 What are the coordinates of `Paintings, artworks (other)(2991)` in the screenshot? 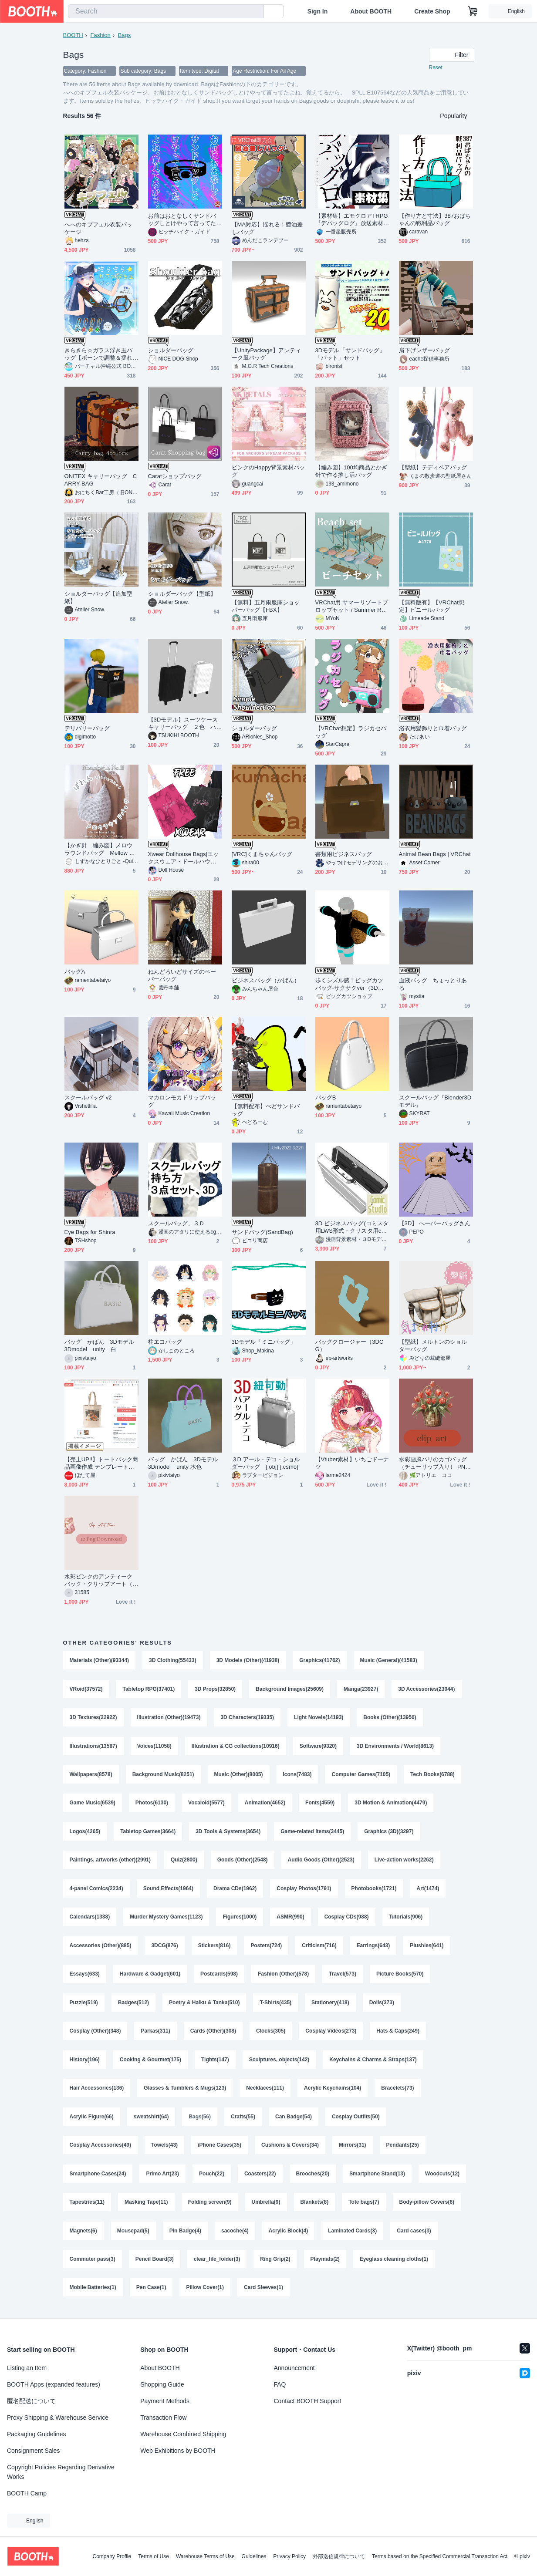 It's located at (110, 1862).